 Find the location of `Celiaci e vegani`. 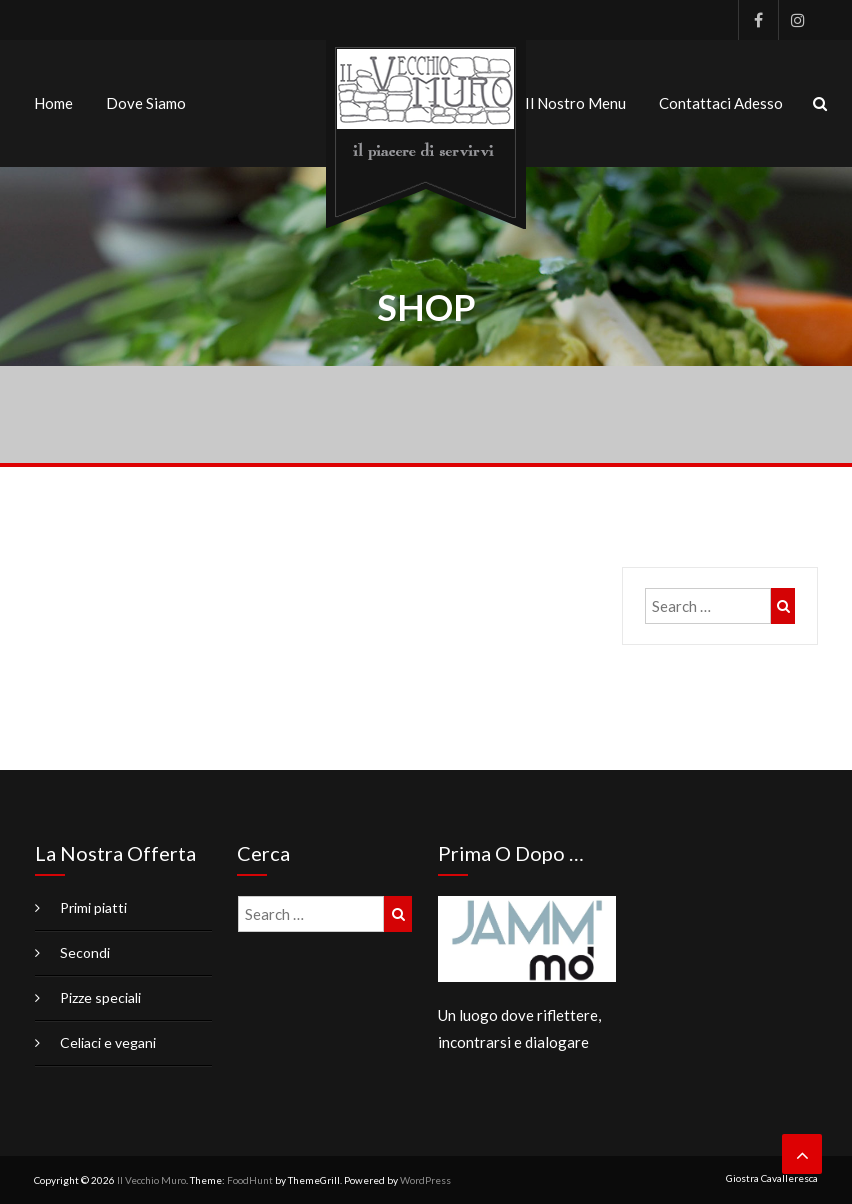

Celiaci e vegani is located at coordinates (108, 1042).